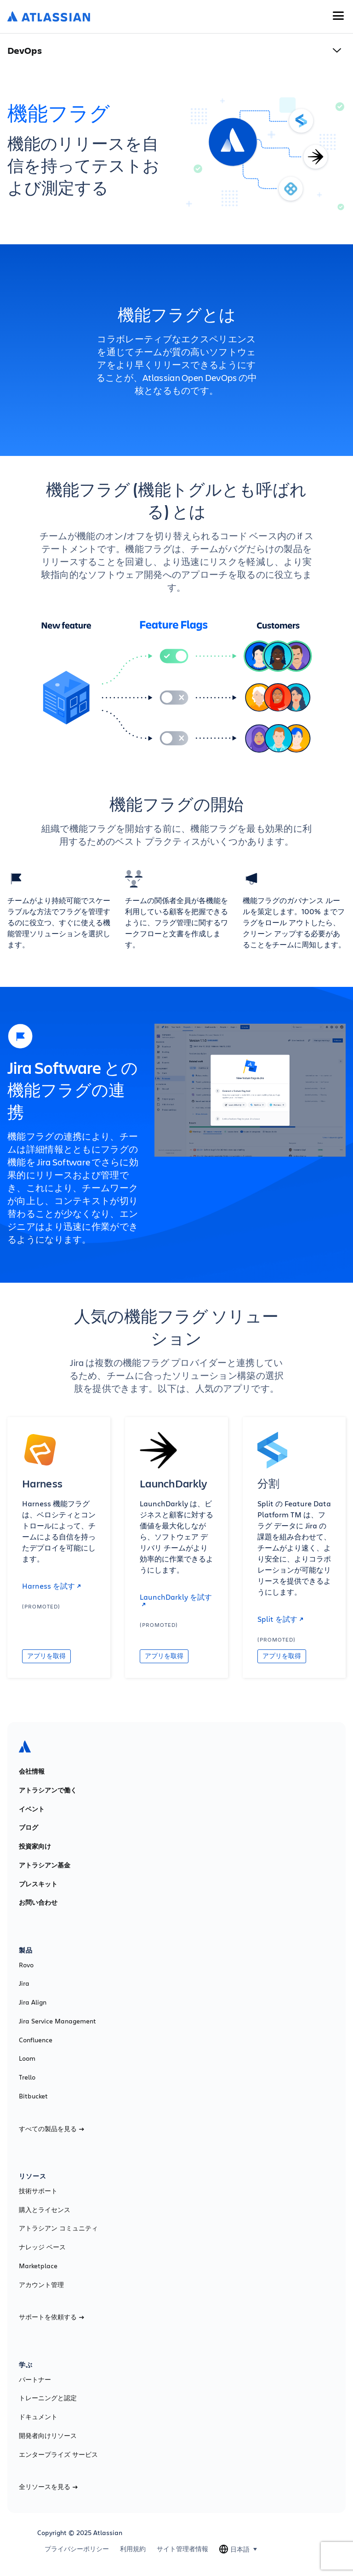 This screenshot has height=2576, width=353. Describe the element at coordinates (44, 1865) in the screenshot. I see `アトラシアン基金` at that location.